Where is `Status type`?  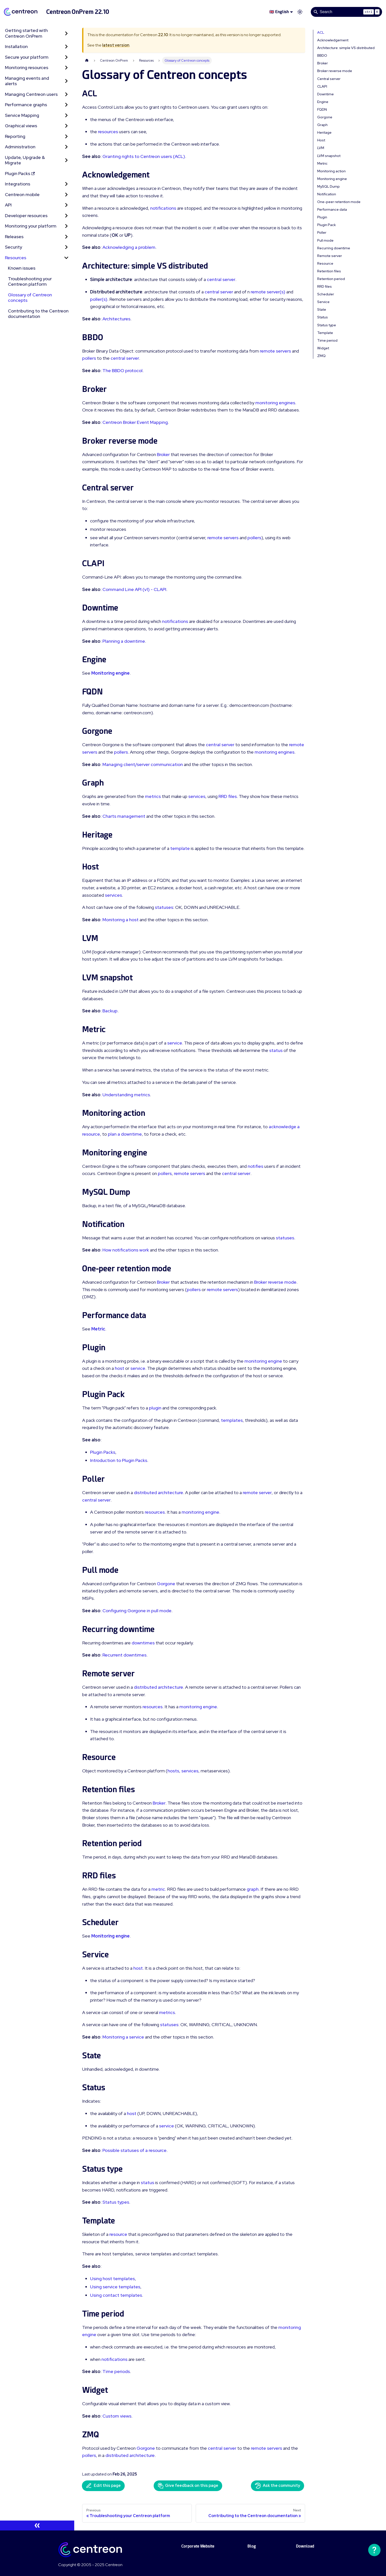
Status type is located at coordinates (326, 325).